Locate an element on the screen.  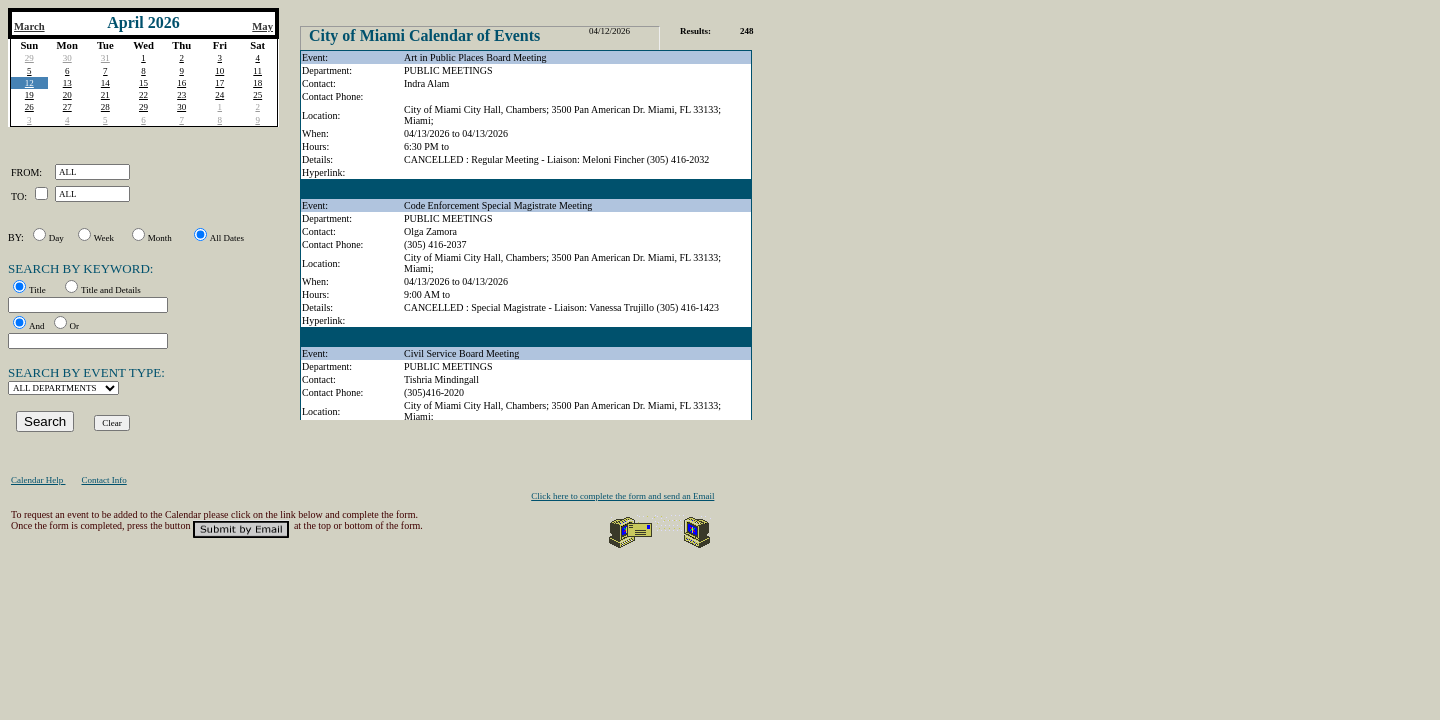
And is located at coordinates (37, 326).